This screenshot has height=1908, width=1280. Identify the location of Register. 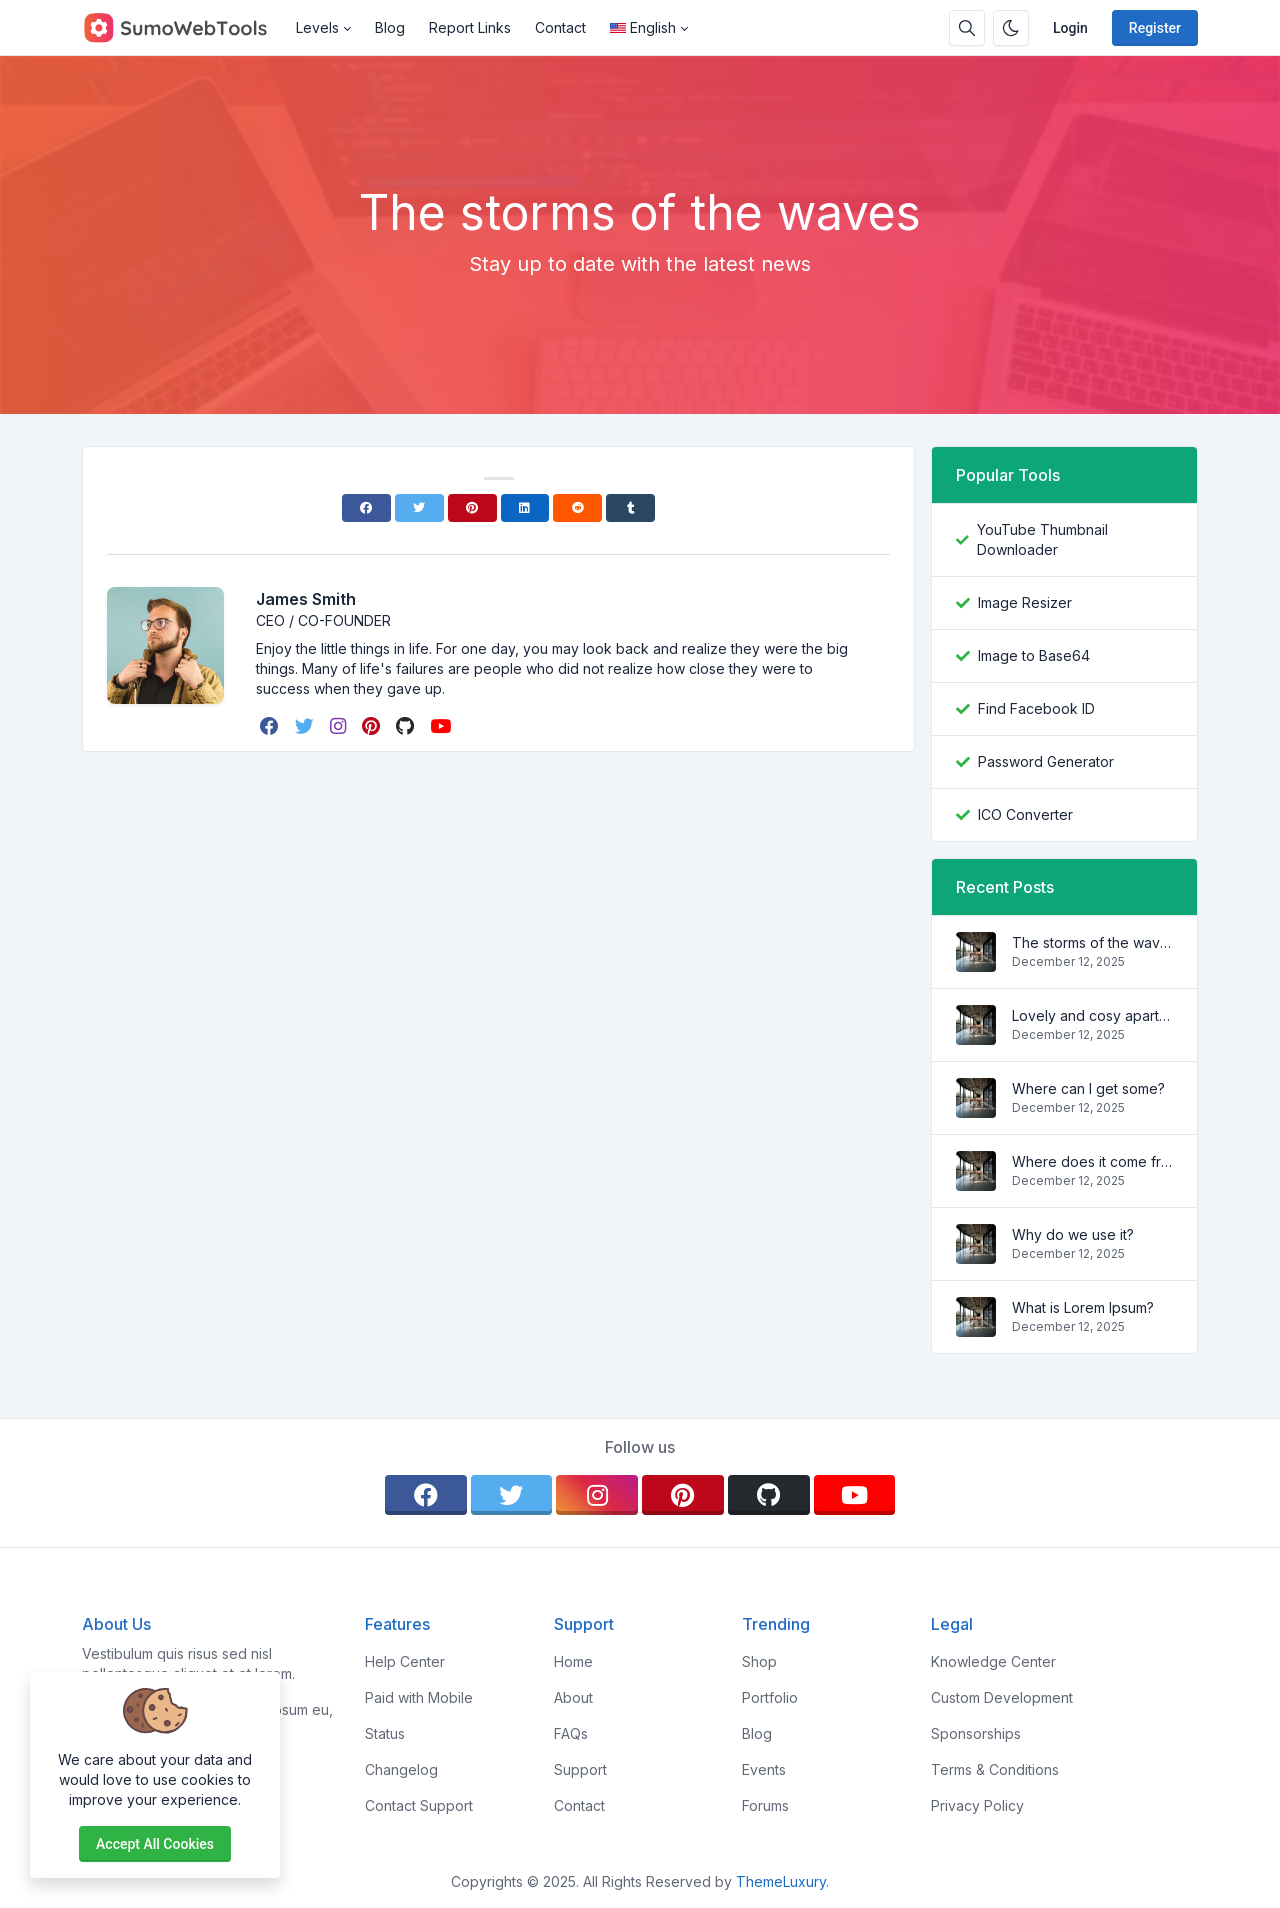
(1155, 28).